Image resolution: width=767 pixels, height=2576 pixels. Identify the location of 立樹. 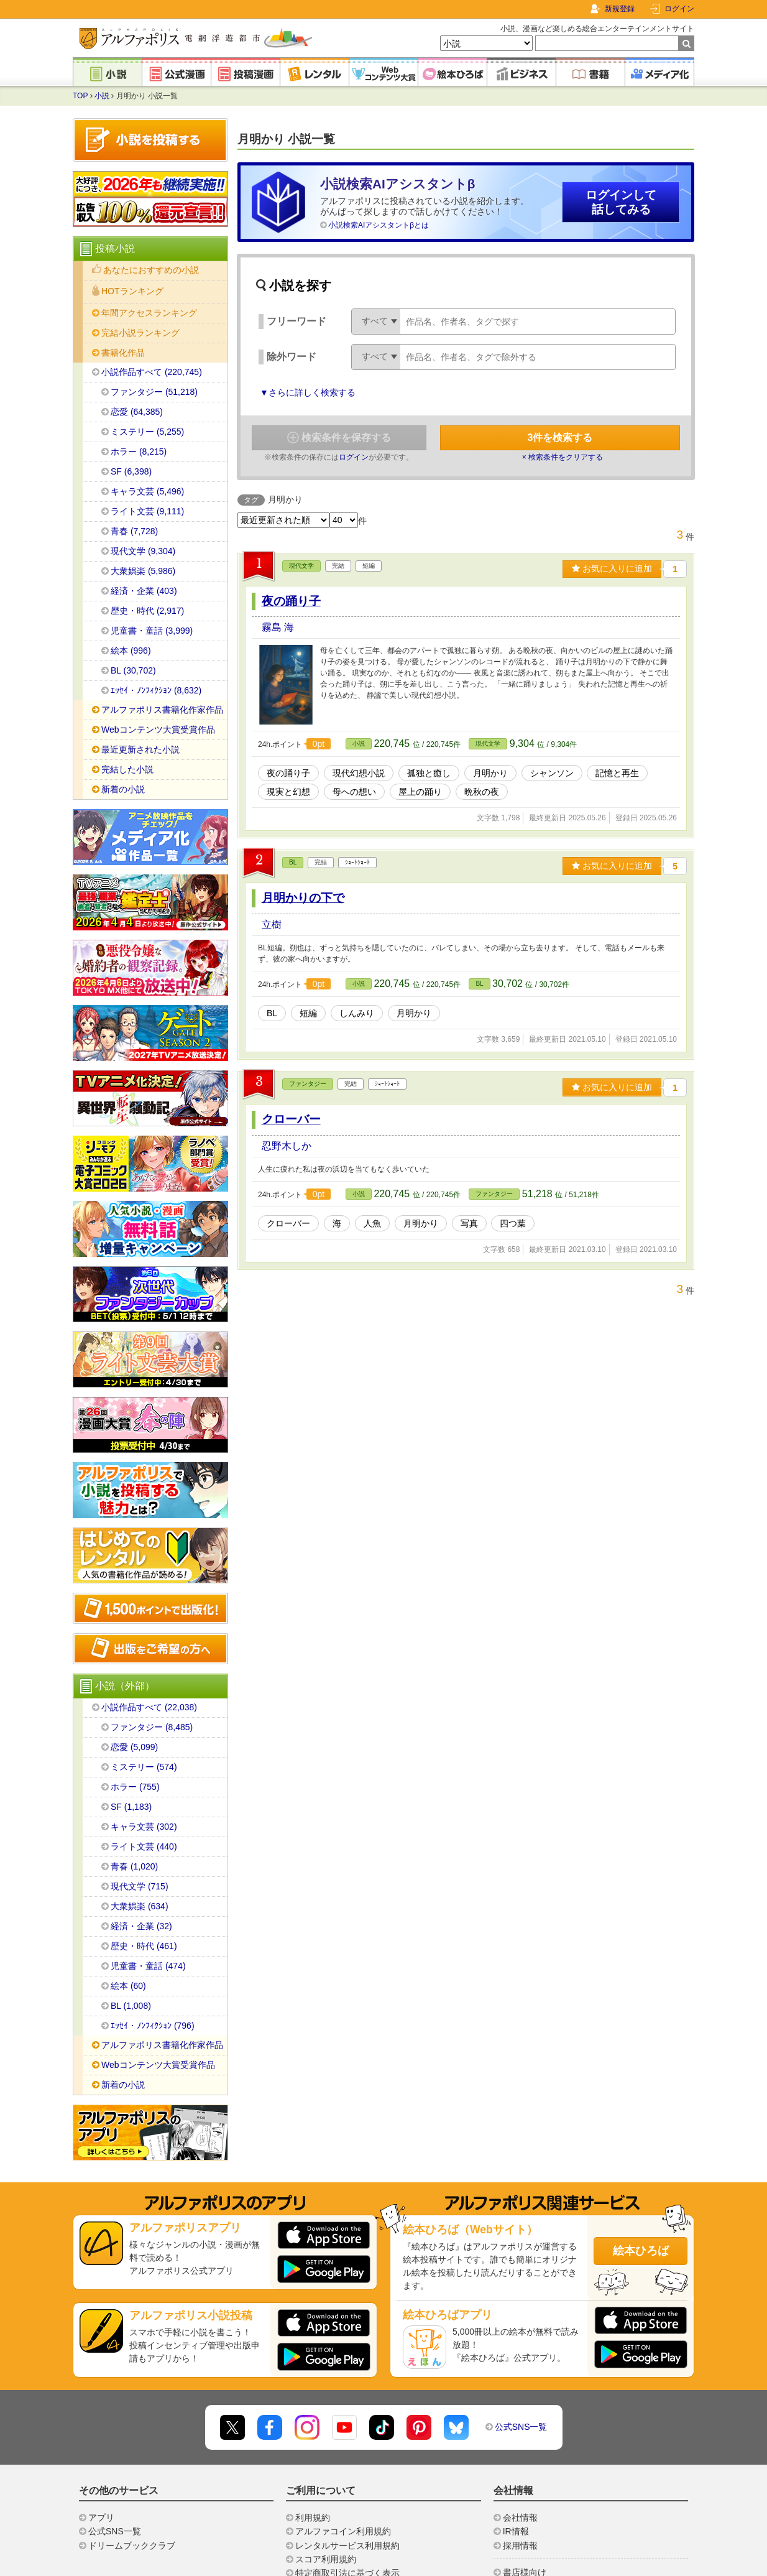
(272, 924).